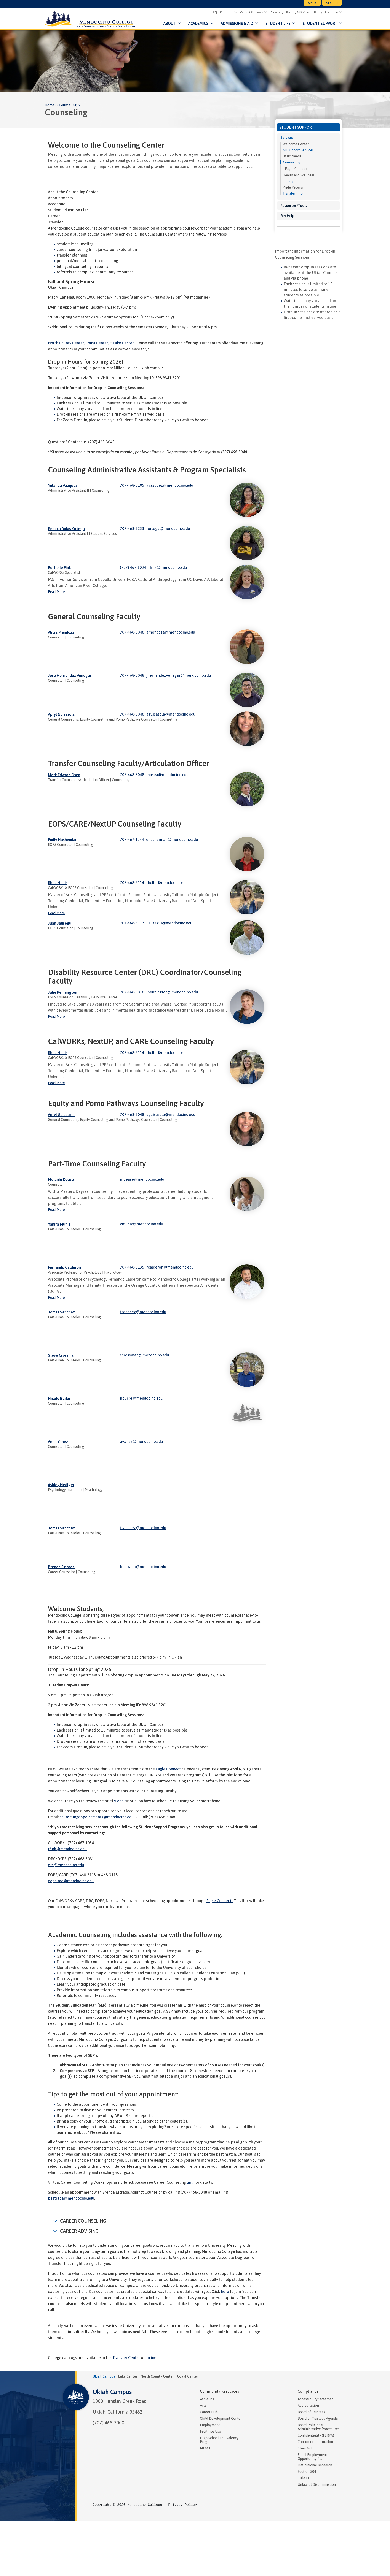  Describe the element at coordinates (112, 2391) in the screenshot. I see `Ukiah Campus` at that location.